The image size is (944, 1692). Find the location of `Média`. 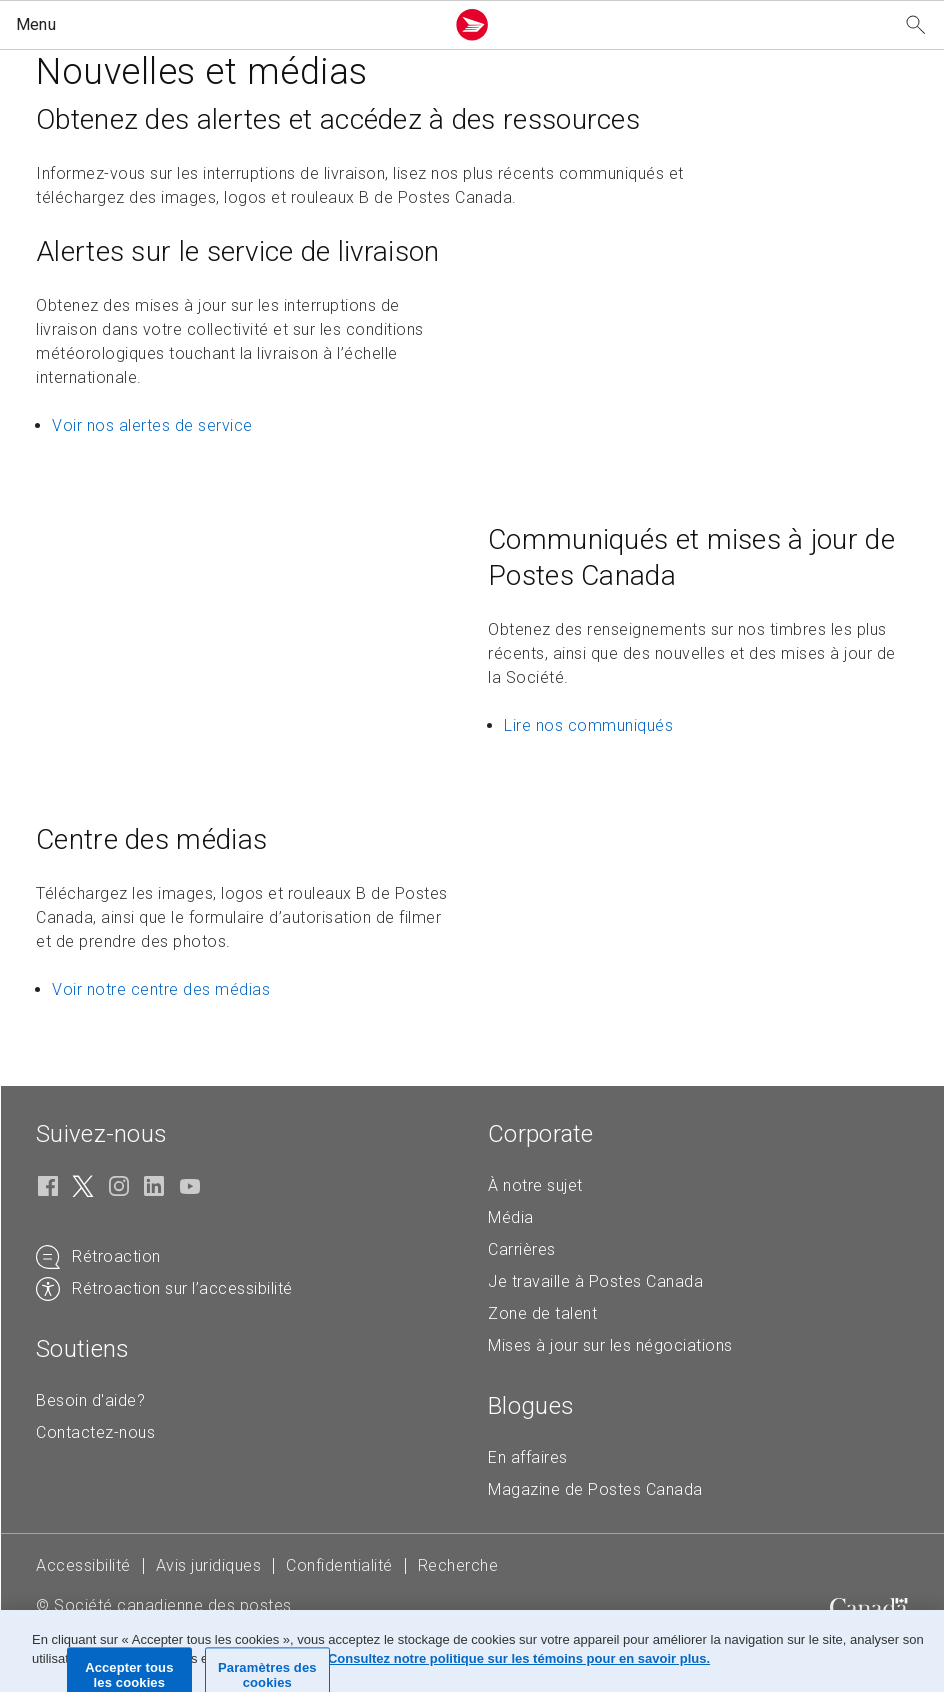

Média is located at coordinates (511, 1217).